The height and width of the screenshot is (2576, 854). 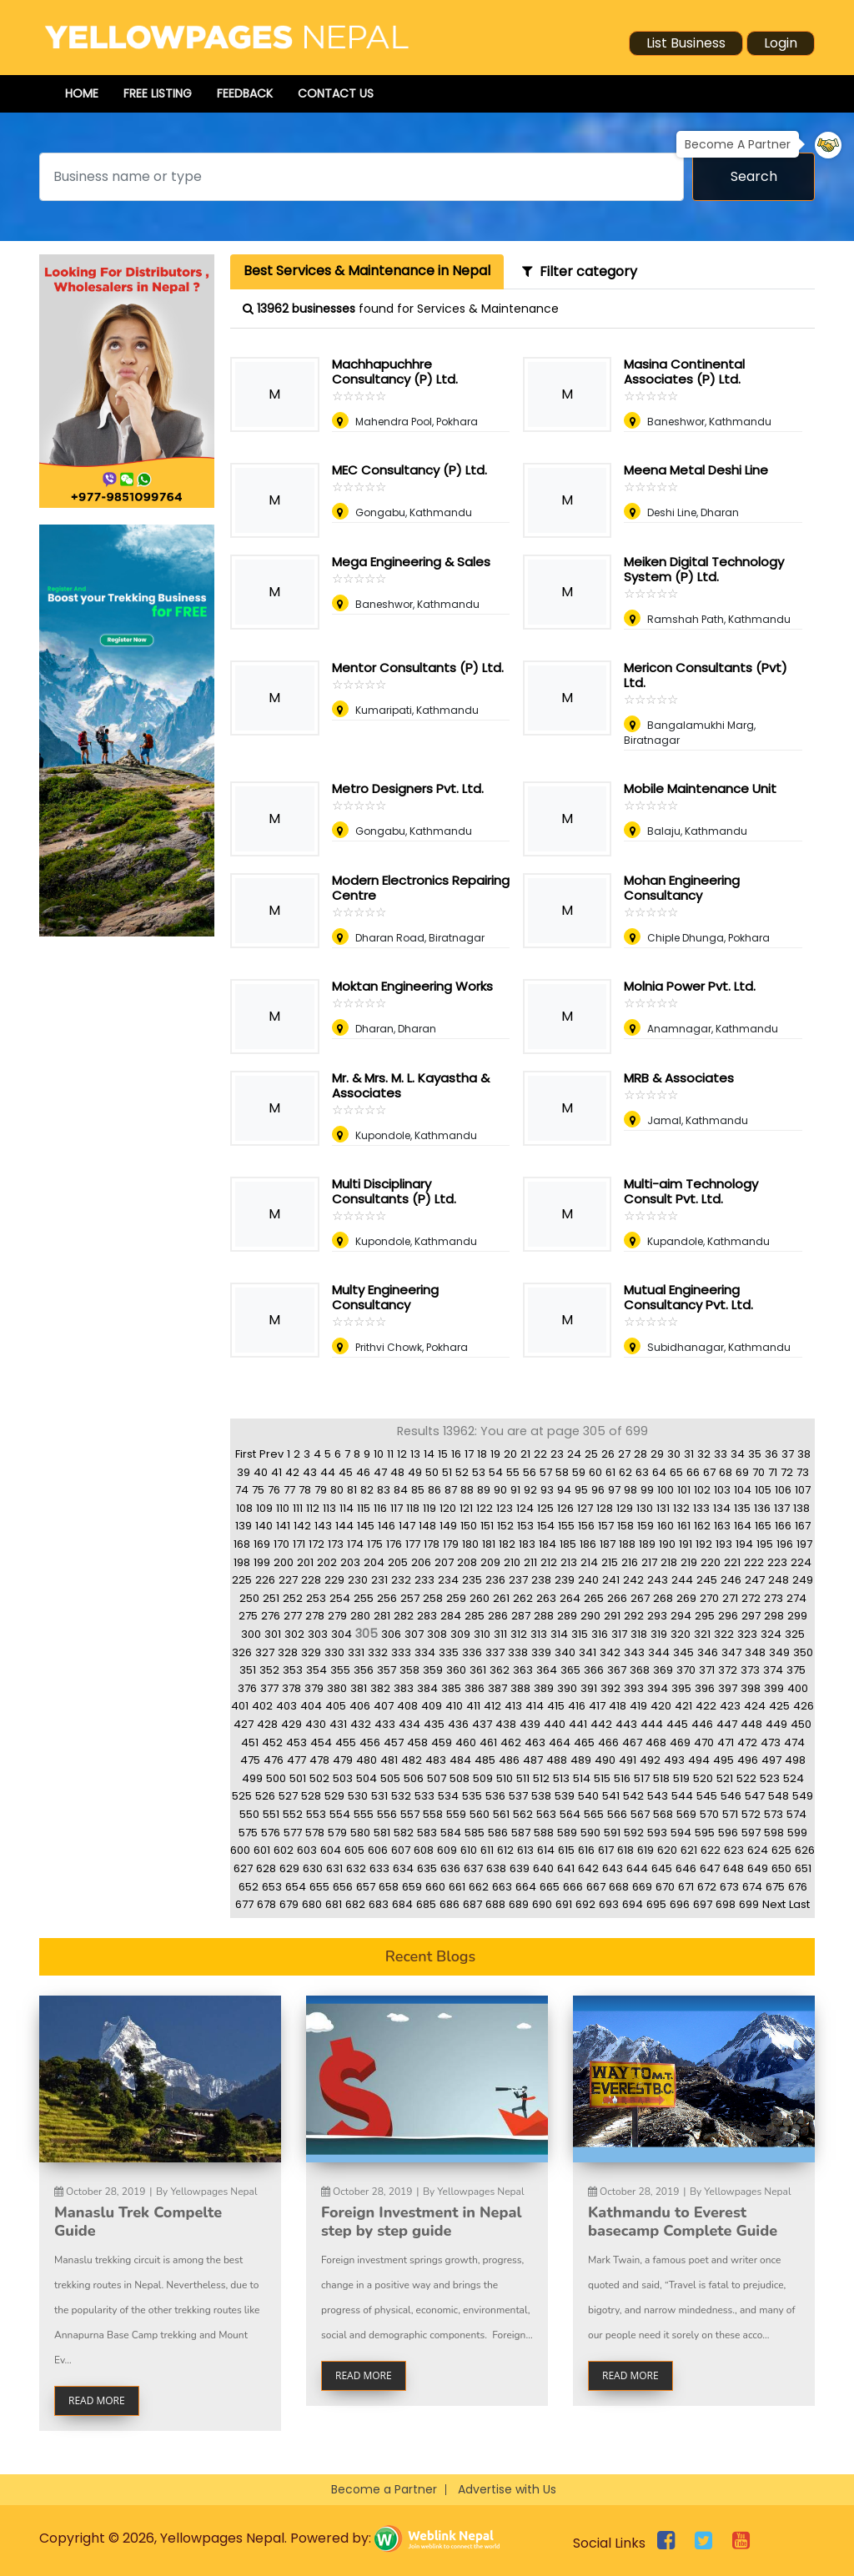 I want to click on 532, so click(x=401, y=1796).